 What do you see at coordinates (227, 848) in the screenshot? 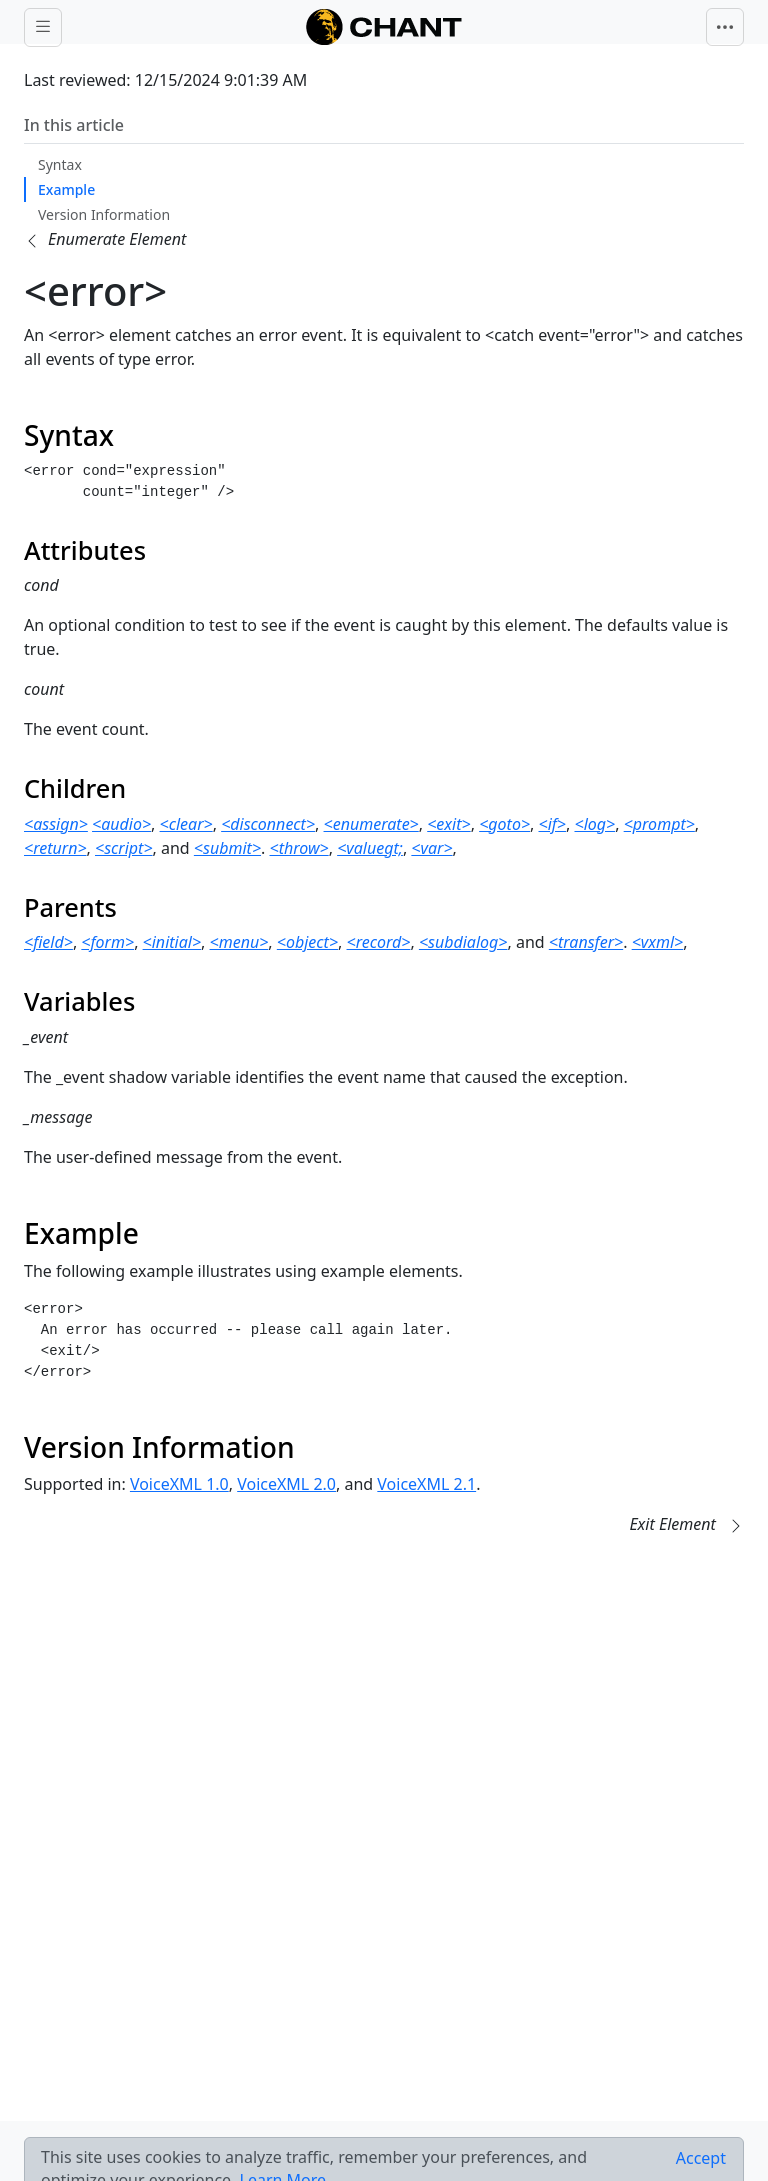
I see `<submit>` at bounding box center [227, 848].